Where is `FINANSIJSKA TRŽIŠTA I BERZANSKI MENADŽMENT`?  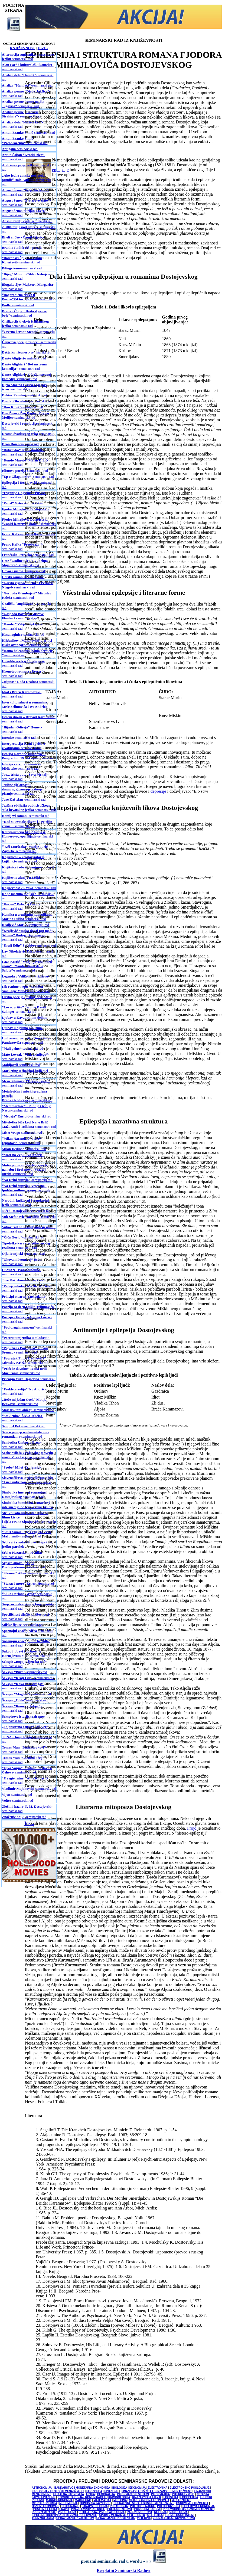
FINANSIJSKA TRŽIŠTA I BERZANSKI MENADŽMENT is located at coordinates (157, 2491).